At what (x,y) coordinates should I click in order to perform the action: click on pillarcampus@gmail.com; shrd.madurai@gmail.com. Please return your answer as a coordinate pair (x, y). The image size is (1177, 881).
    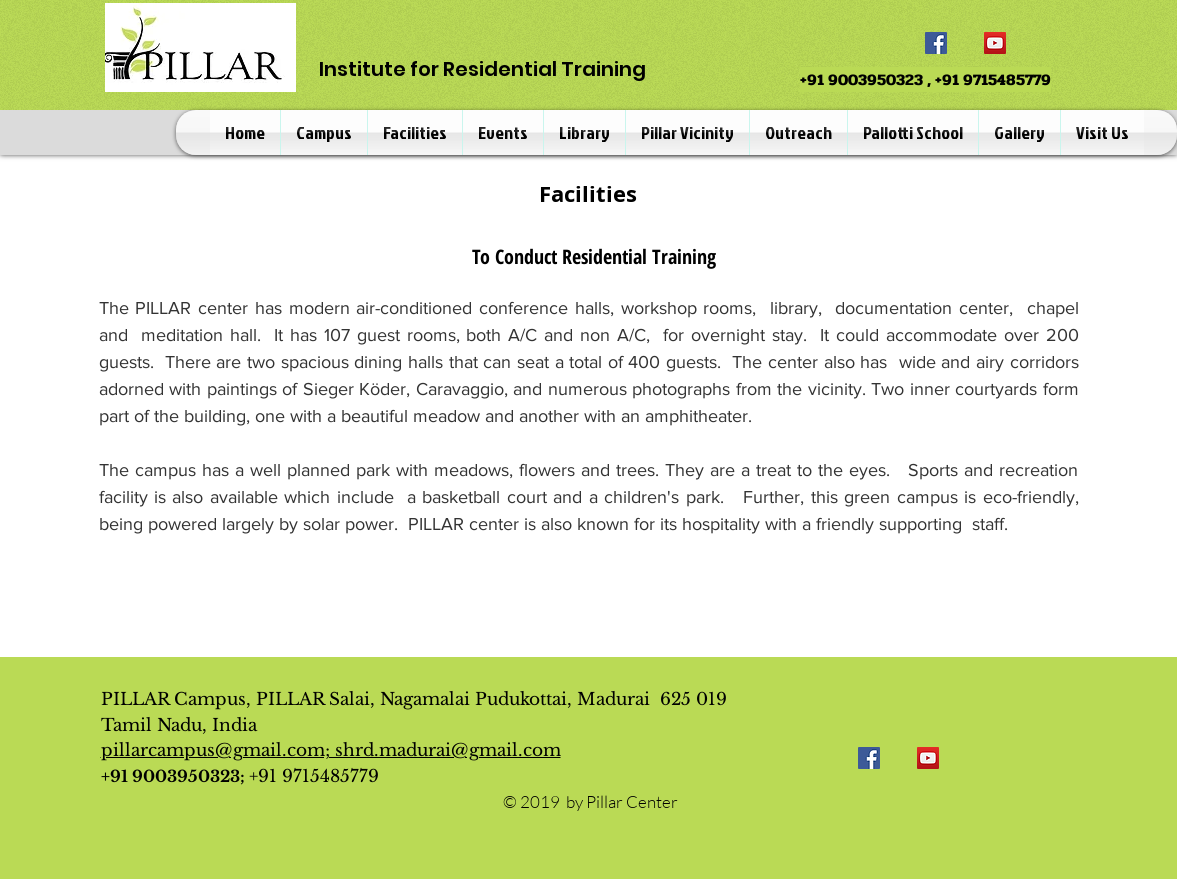
    Looking at the image, I should click on (331, 750).